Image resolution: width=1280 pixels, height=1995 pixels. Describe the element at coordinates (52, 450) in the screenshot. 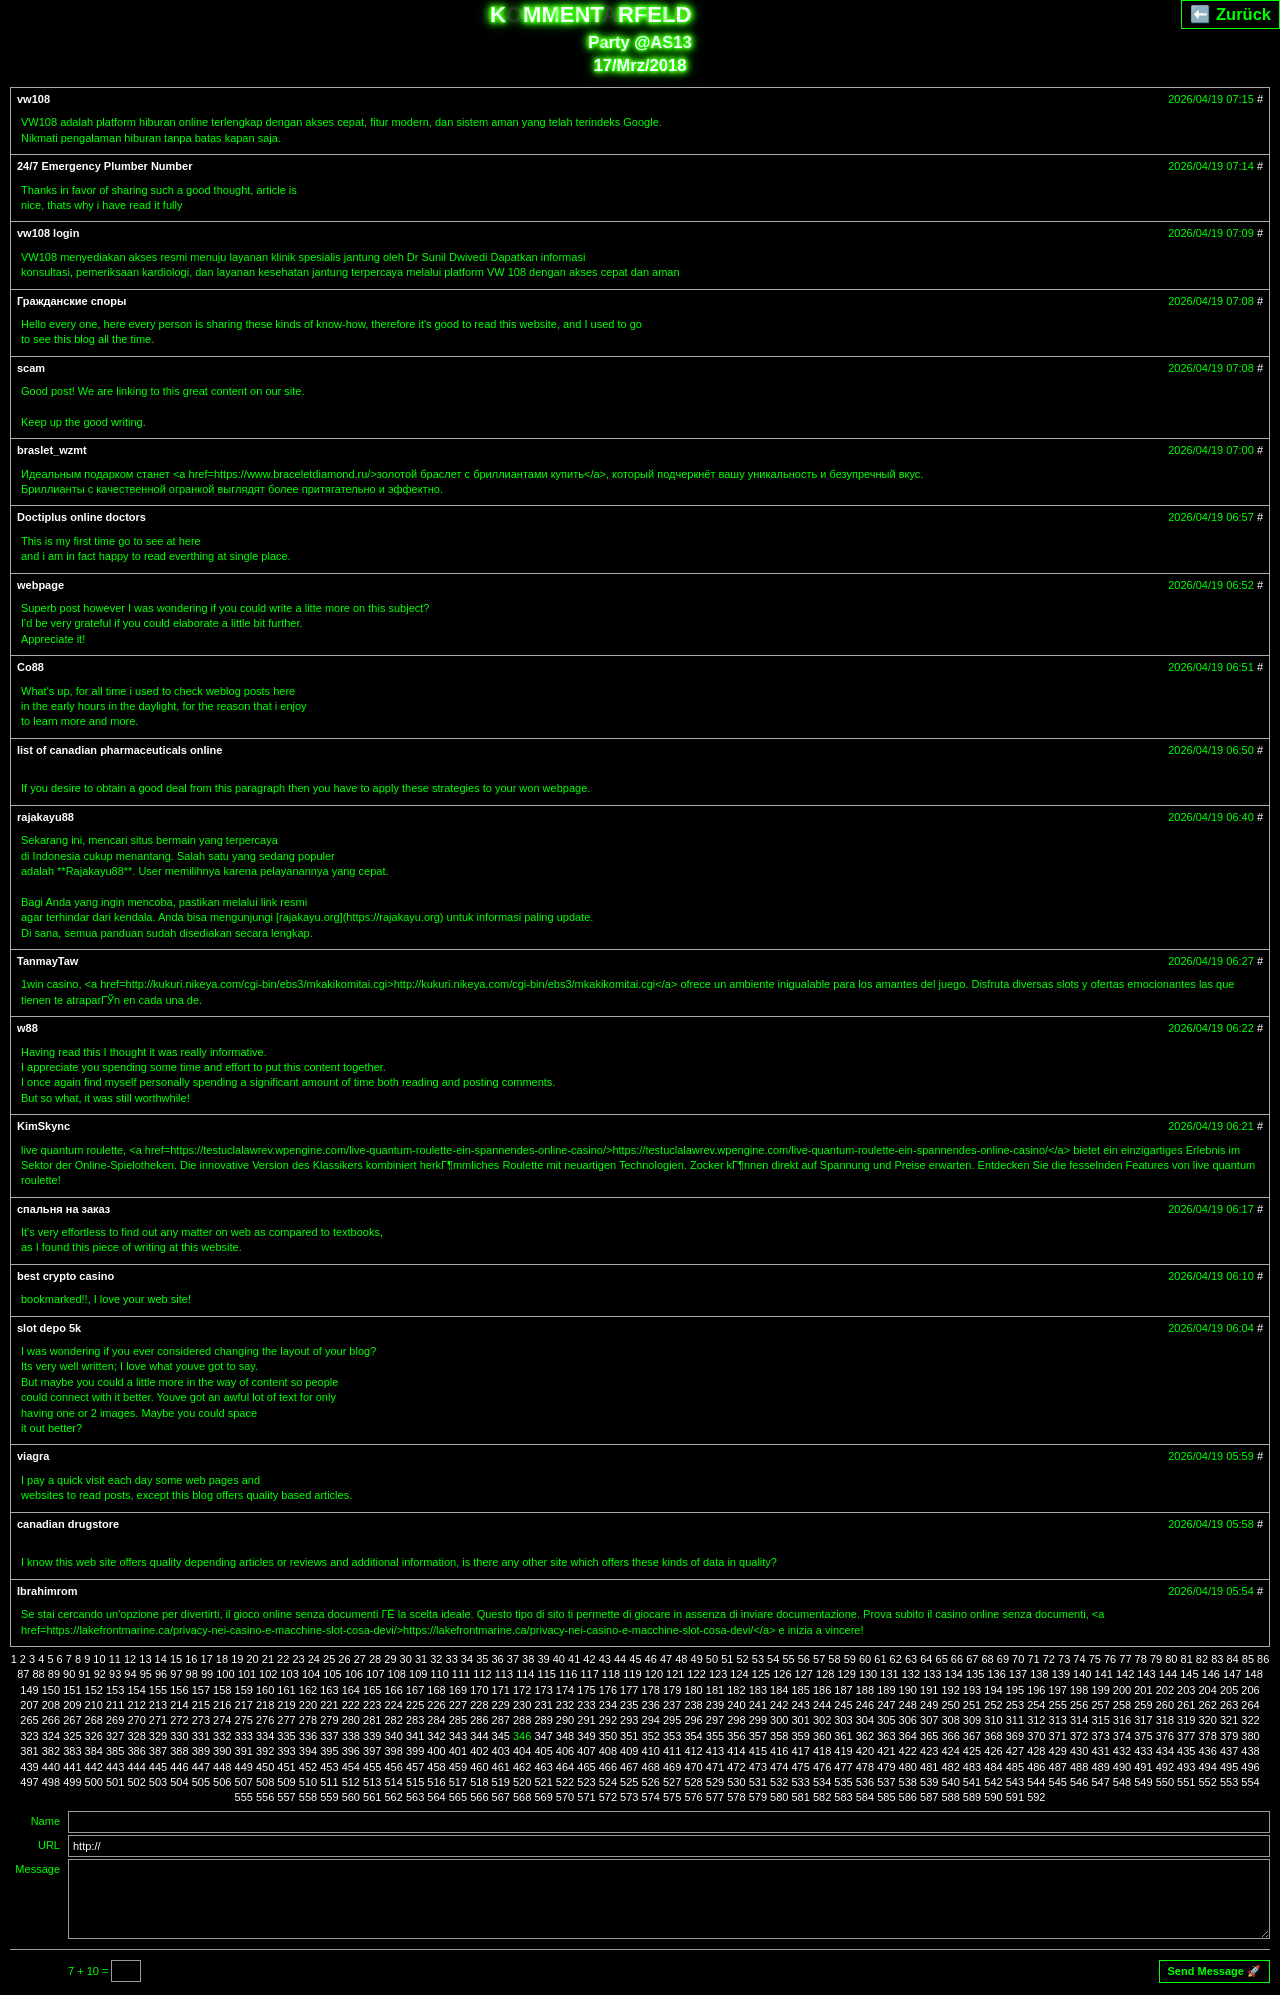

I see `braslet_wzmt` at that location.